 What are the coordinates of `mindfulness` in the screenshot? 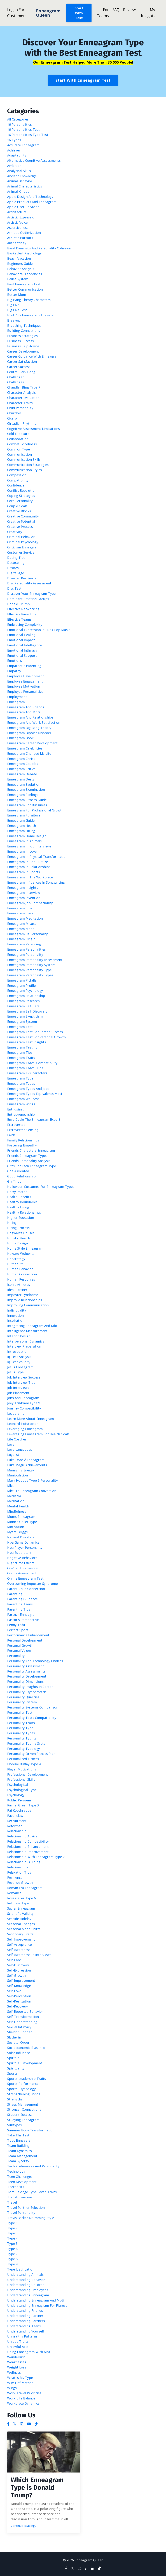 It's located at (16, 1511).